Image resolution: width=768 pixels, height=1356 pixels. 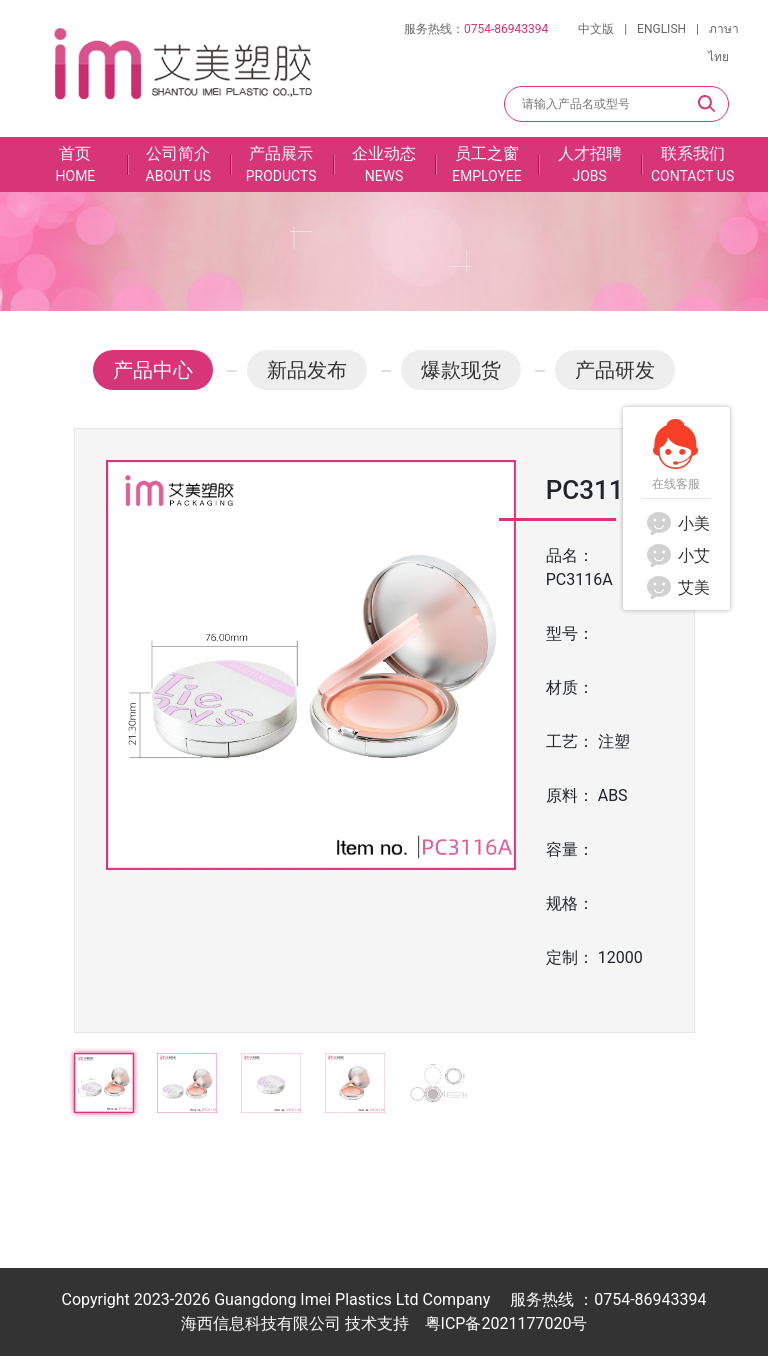 I want to click on 产品中心, so click(x=153, y=370).